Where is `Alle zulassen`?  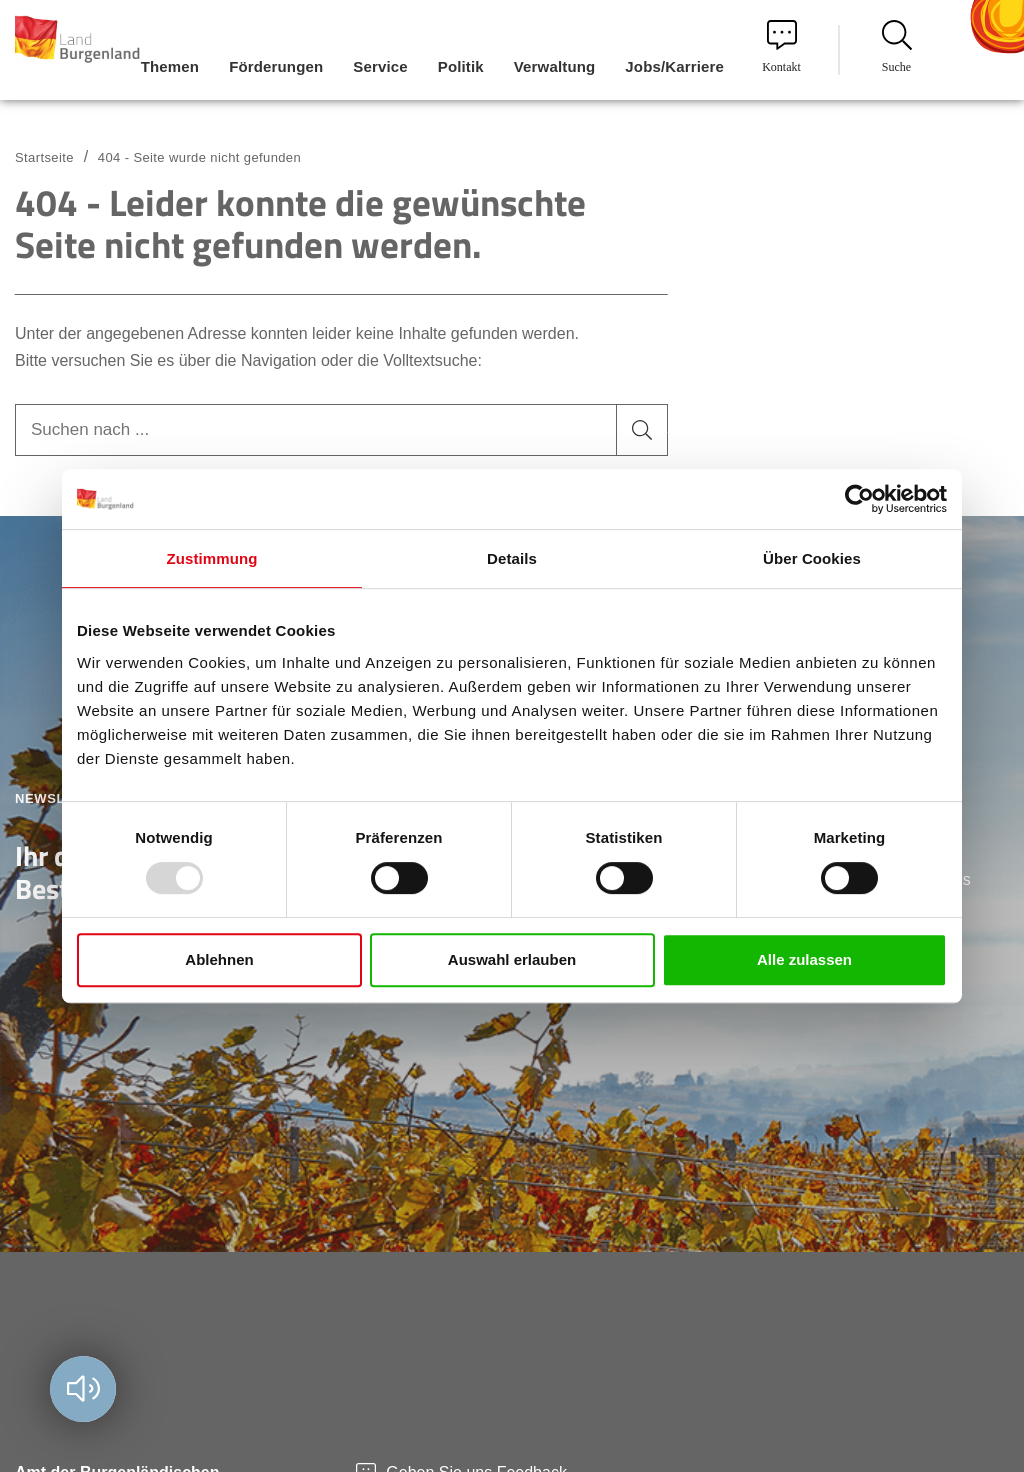
Alle zulassen is located at coordinates (804, 959).